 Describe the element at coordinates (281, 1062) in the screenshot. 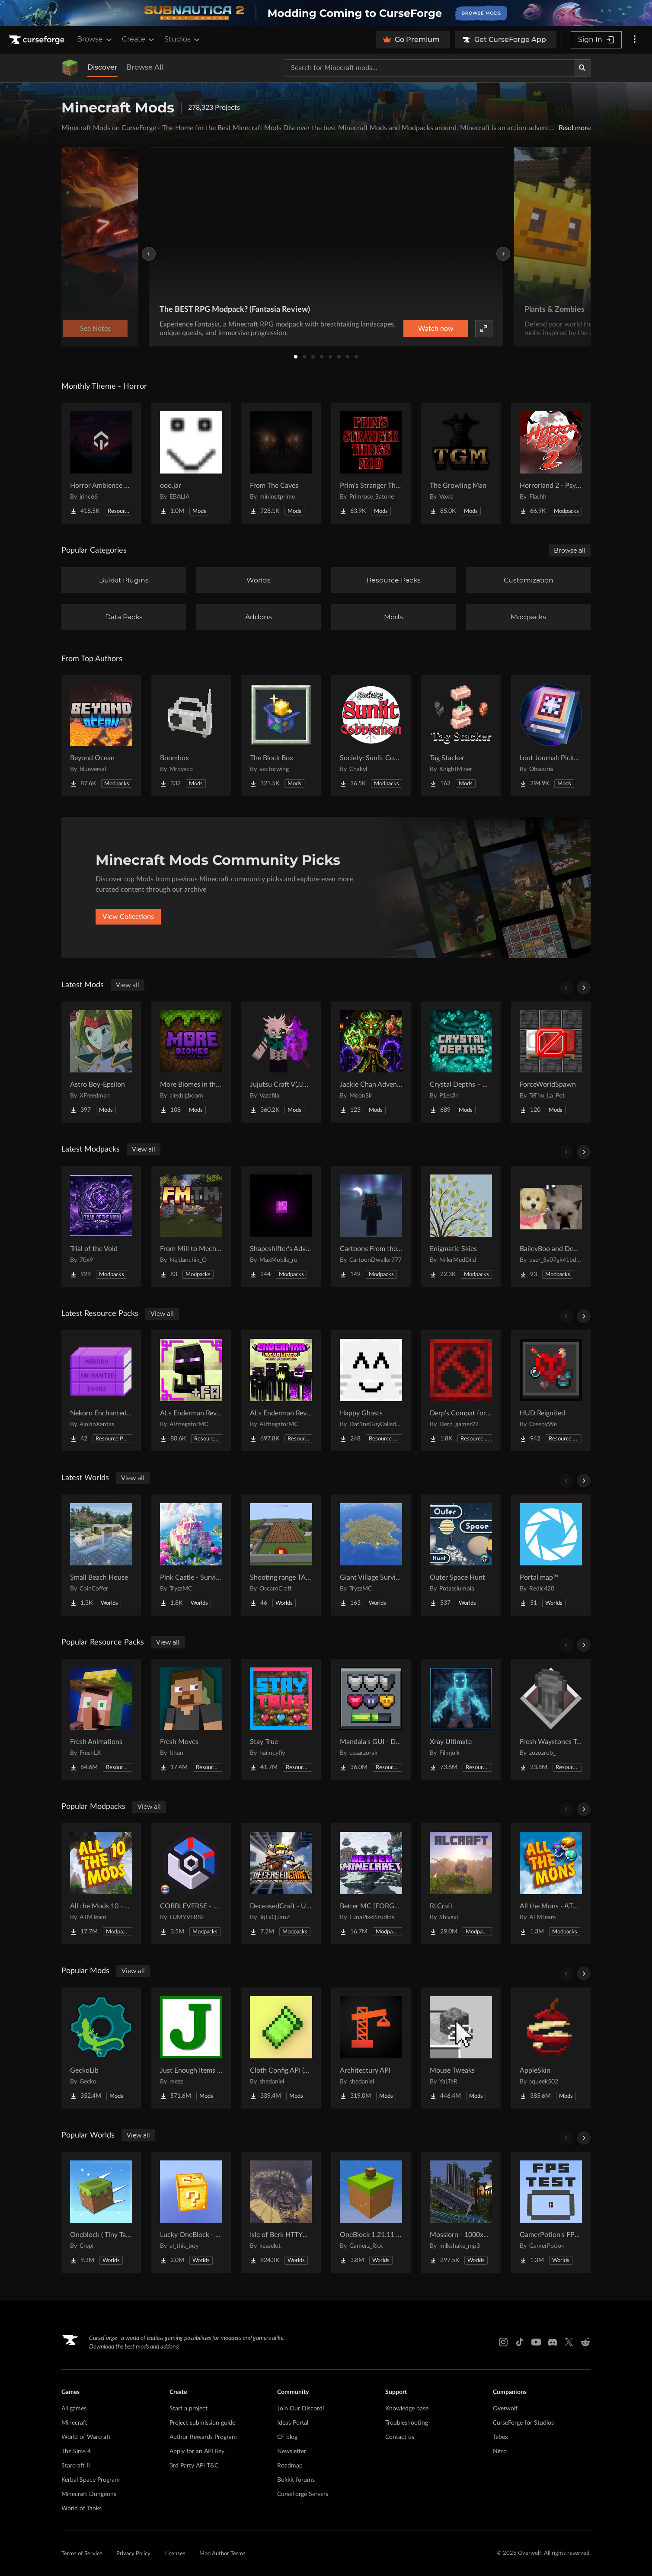

I see `[Go to Jujutsu Craft V(JJCV) Project Page]` at that location.